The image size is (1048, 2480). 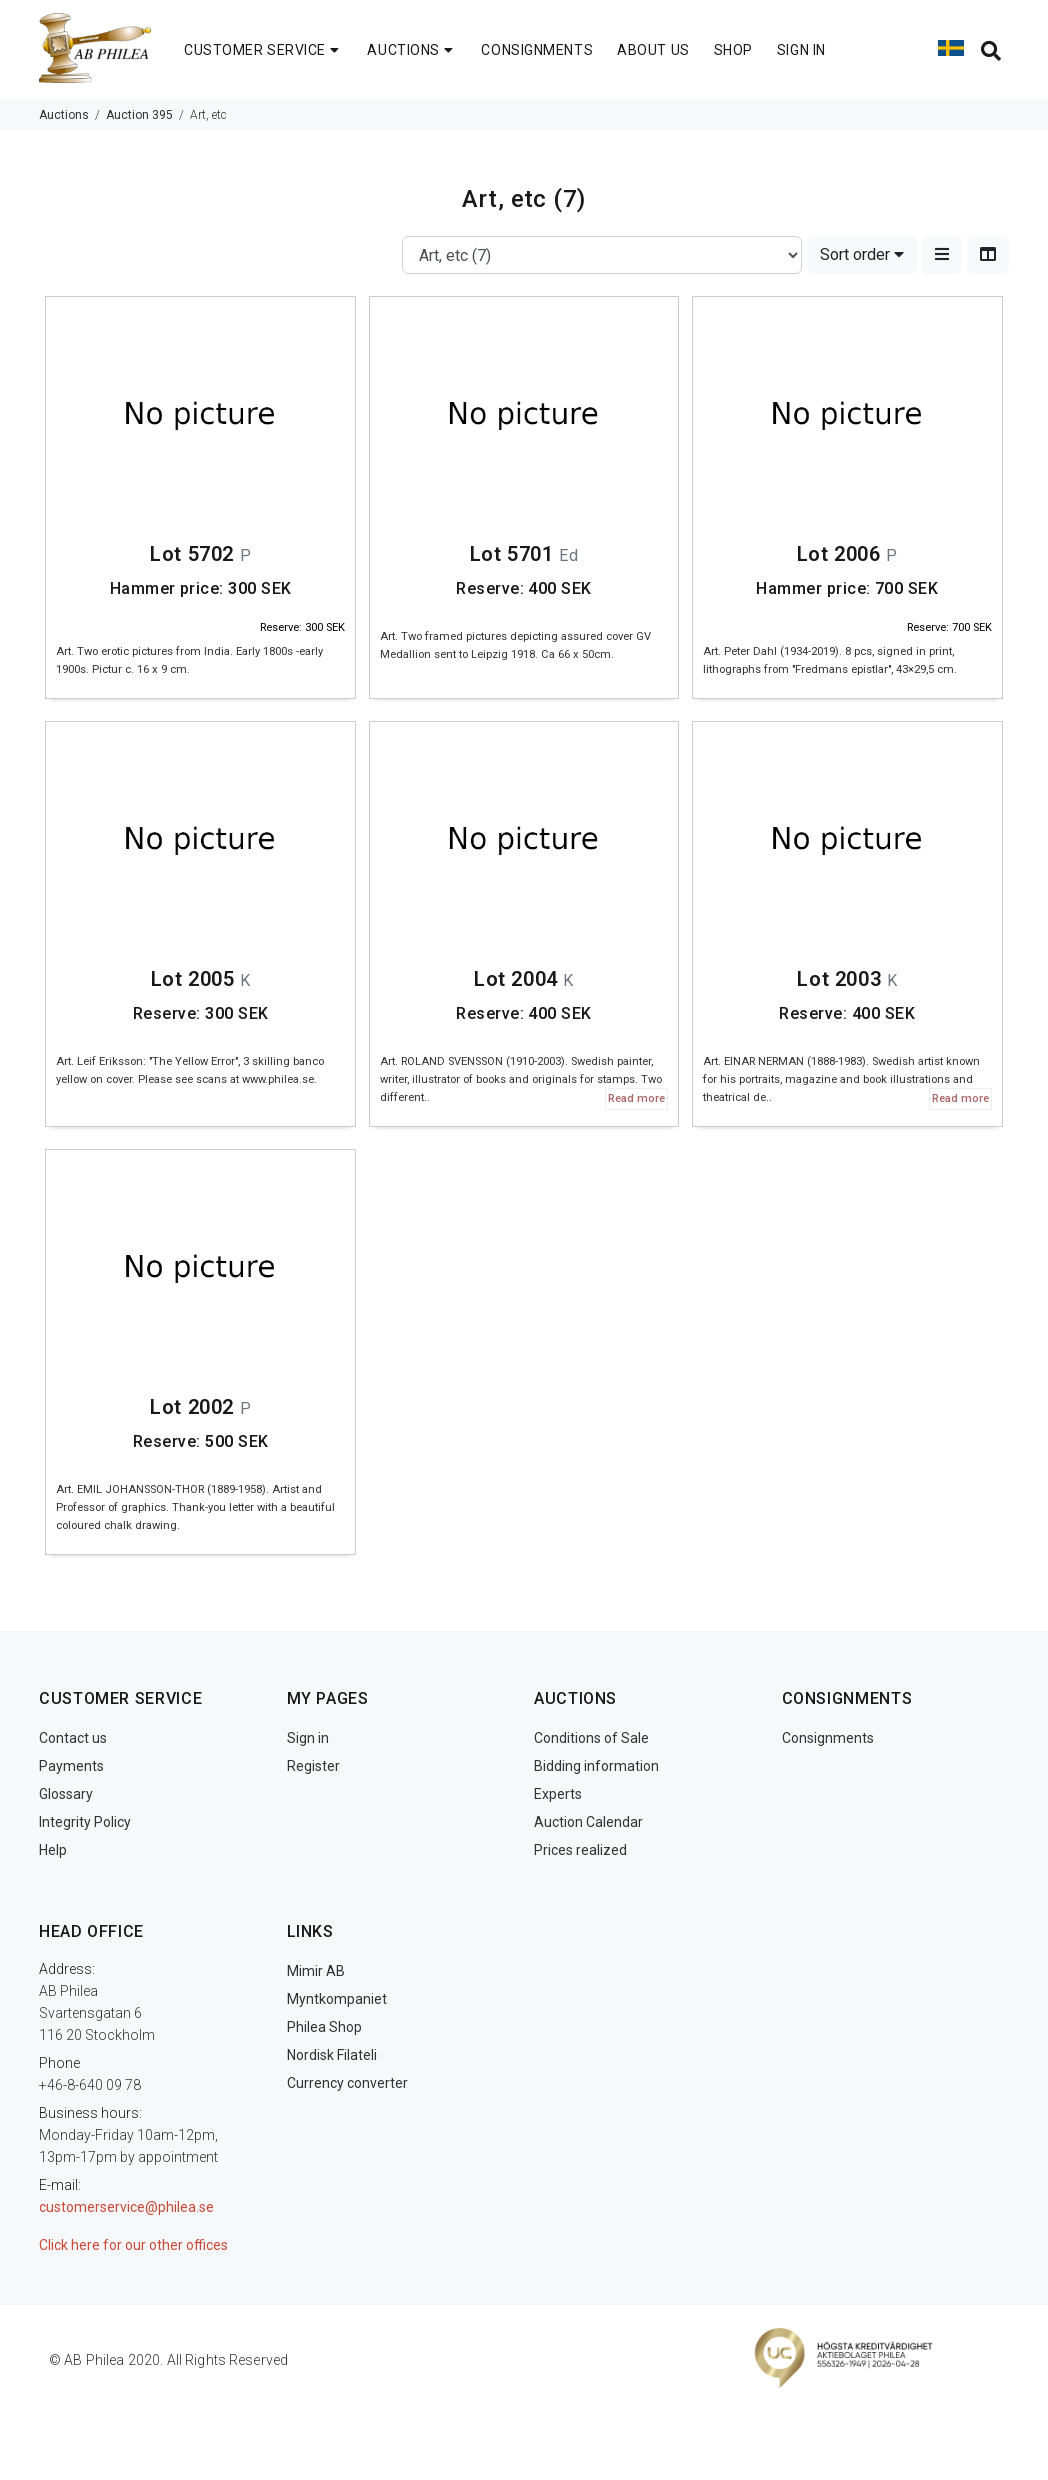 What do you see at coordinates (801, 50) in the screenshot?
I see `SIGN IN` at bounding box center [801, 50].